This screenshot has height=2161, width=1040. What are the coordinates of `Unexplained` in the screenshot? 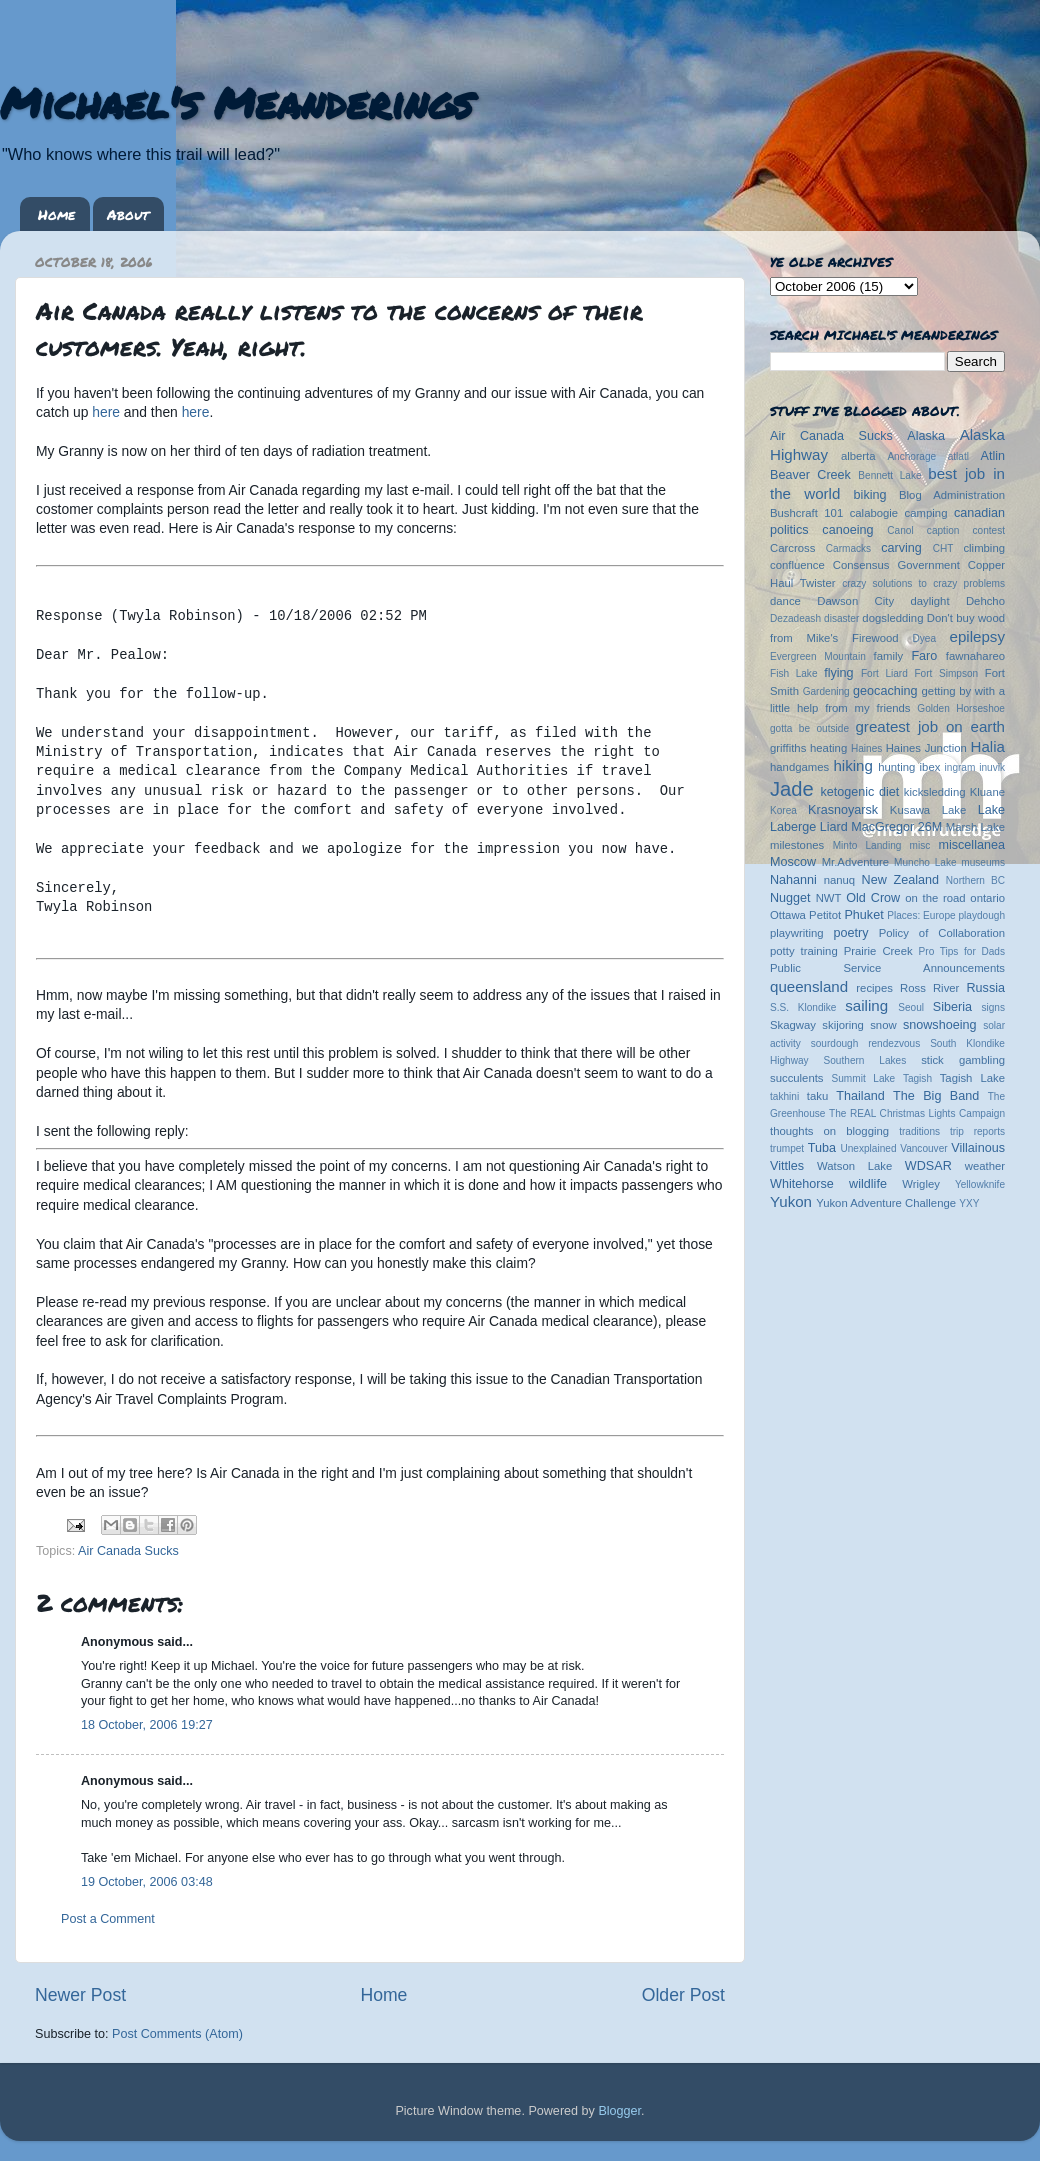 It's located at (868, 1148).